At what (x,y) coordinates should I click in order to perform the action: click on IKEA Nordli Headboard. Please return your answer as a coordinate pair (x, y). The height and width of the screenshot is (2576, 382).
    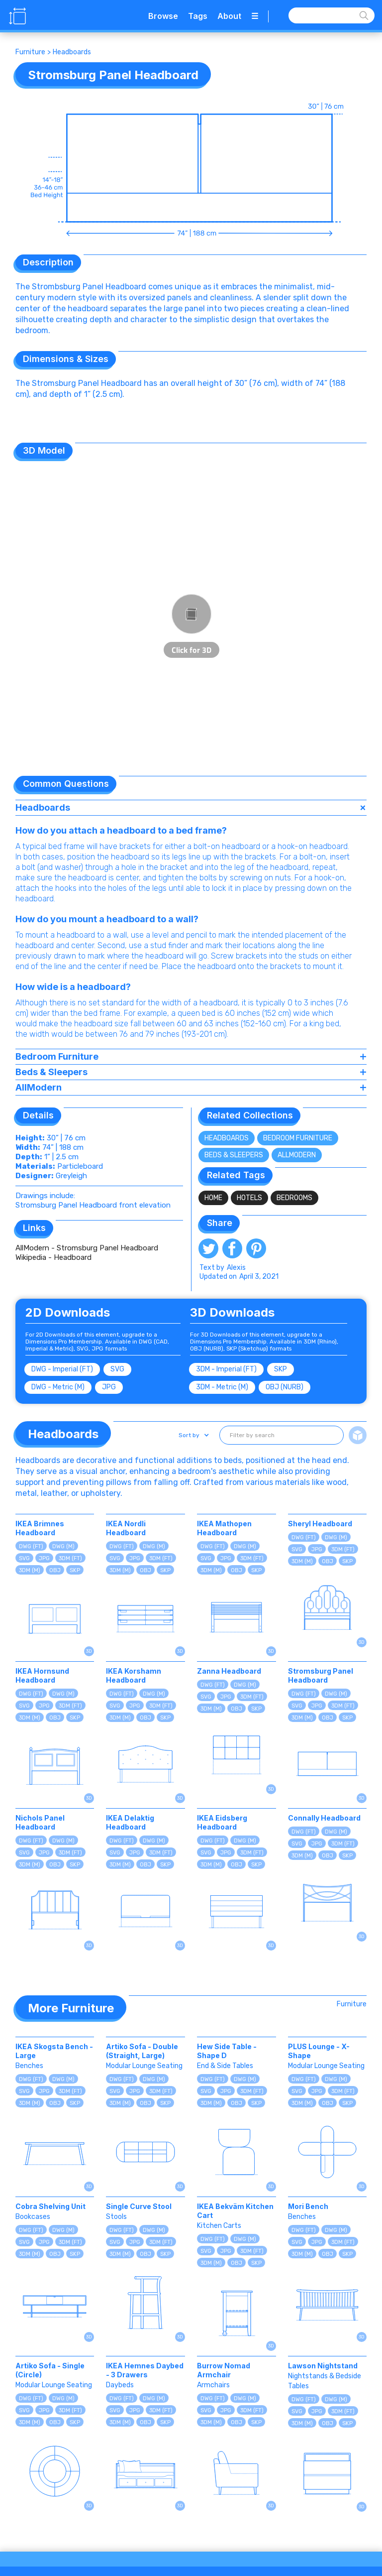
    Looking at the image, I should click on (126, 1528).